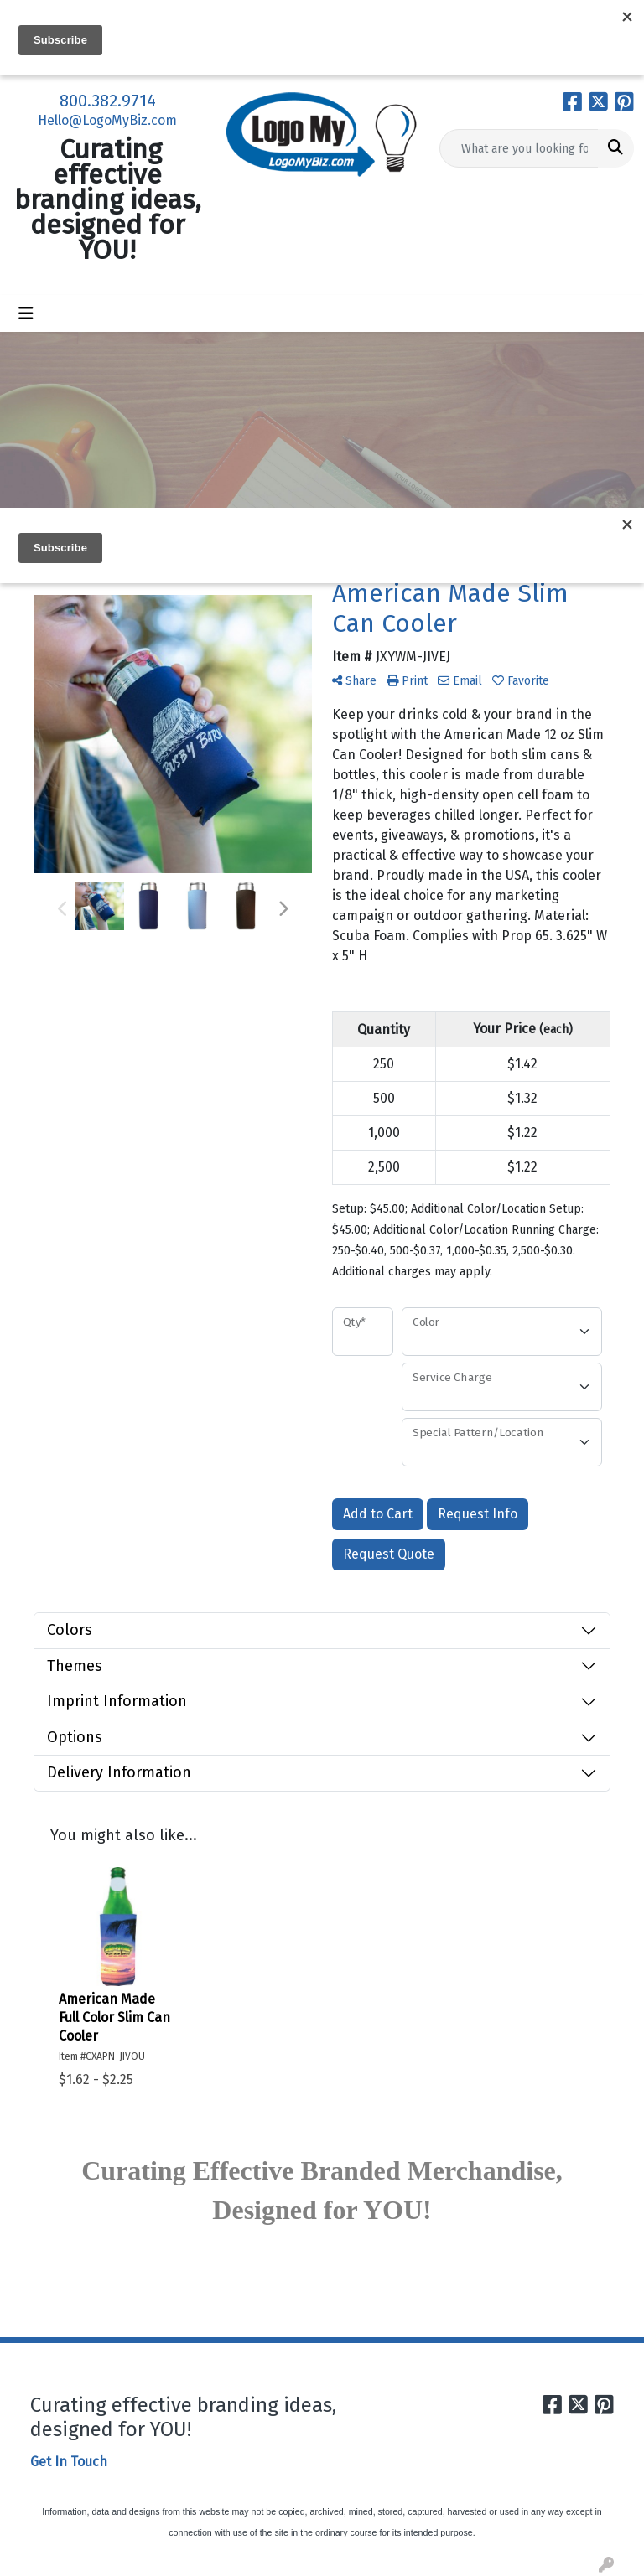 The image size is (644, 2576). Describe the element at coordinates (107, 120) in the screenshot. I see `Hello@LogoMyBiz.com` at that location.